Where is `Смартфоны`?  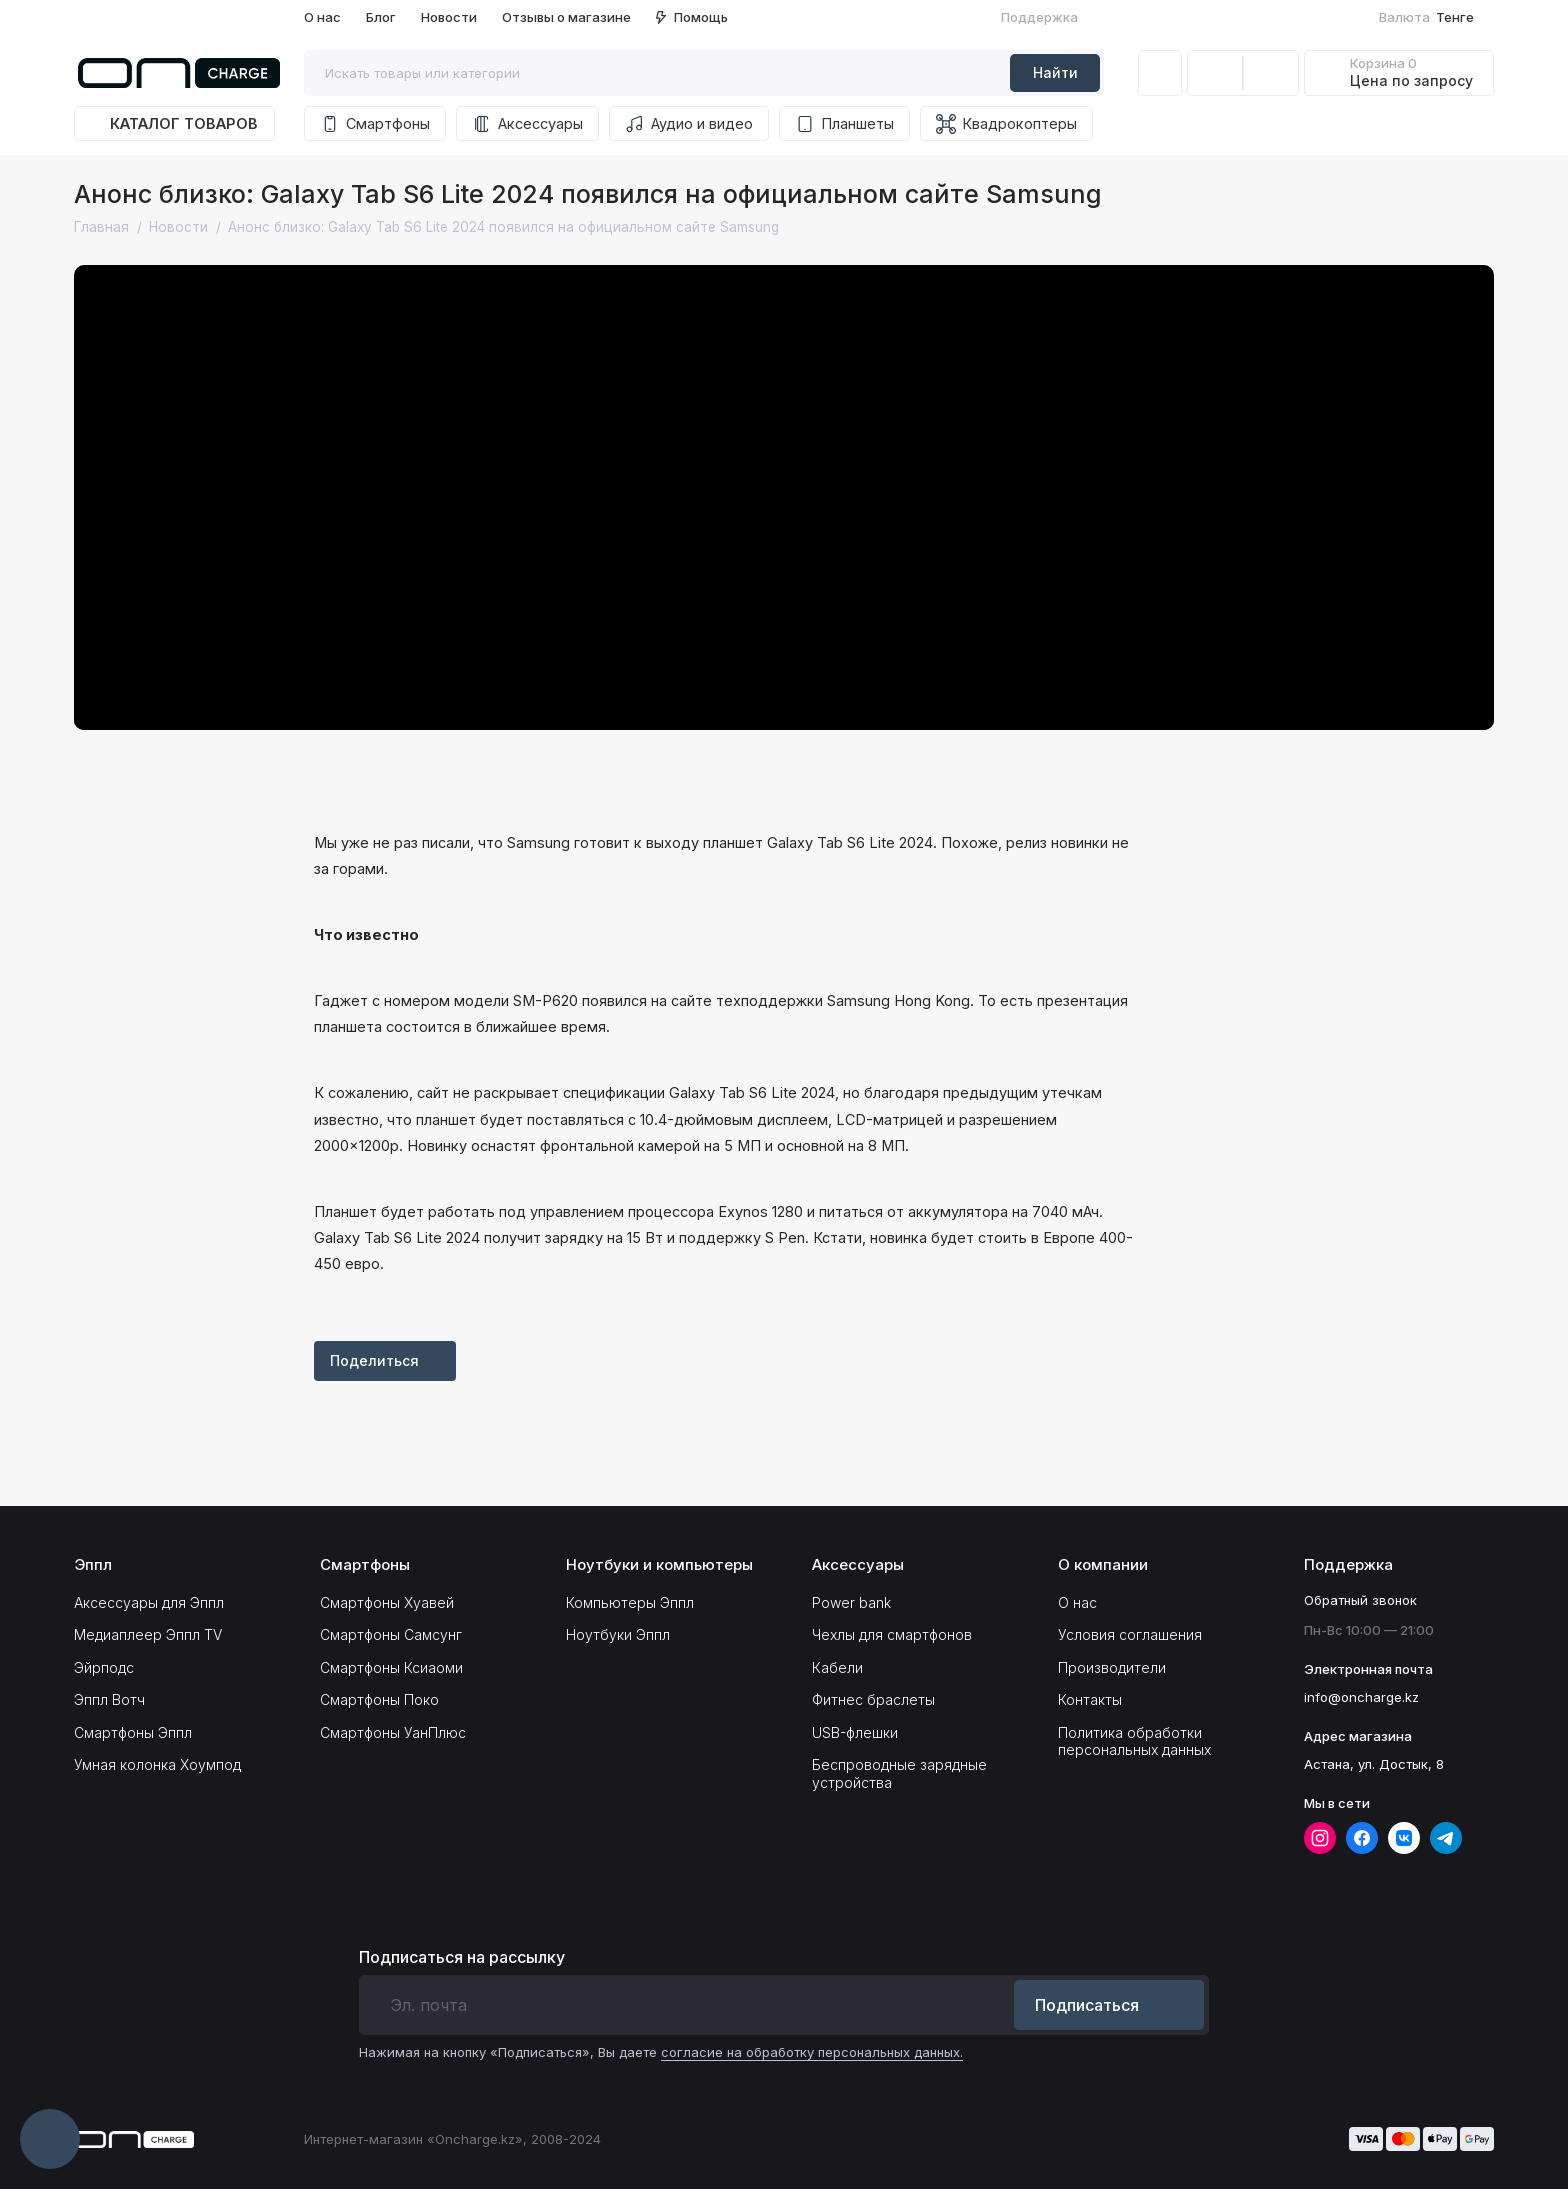 Смартфоны is located at coordinates (375, 124).